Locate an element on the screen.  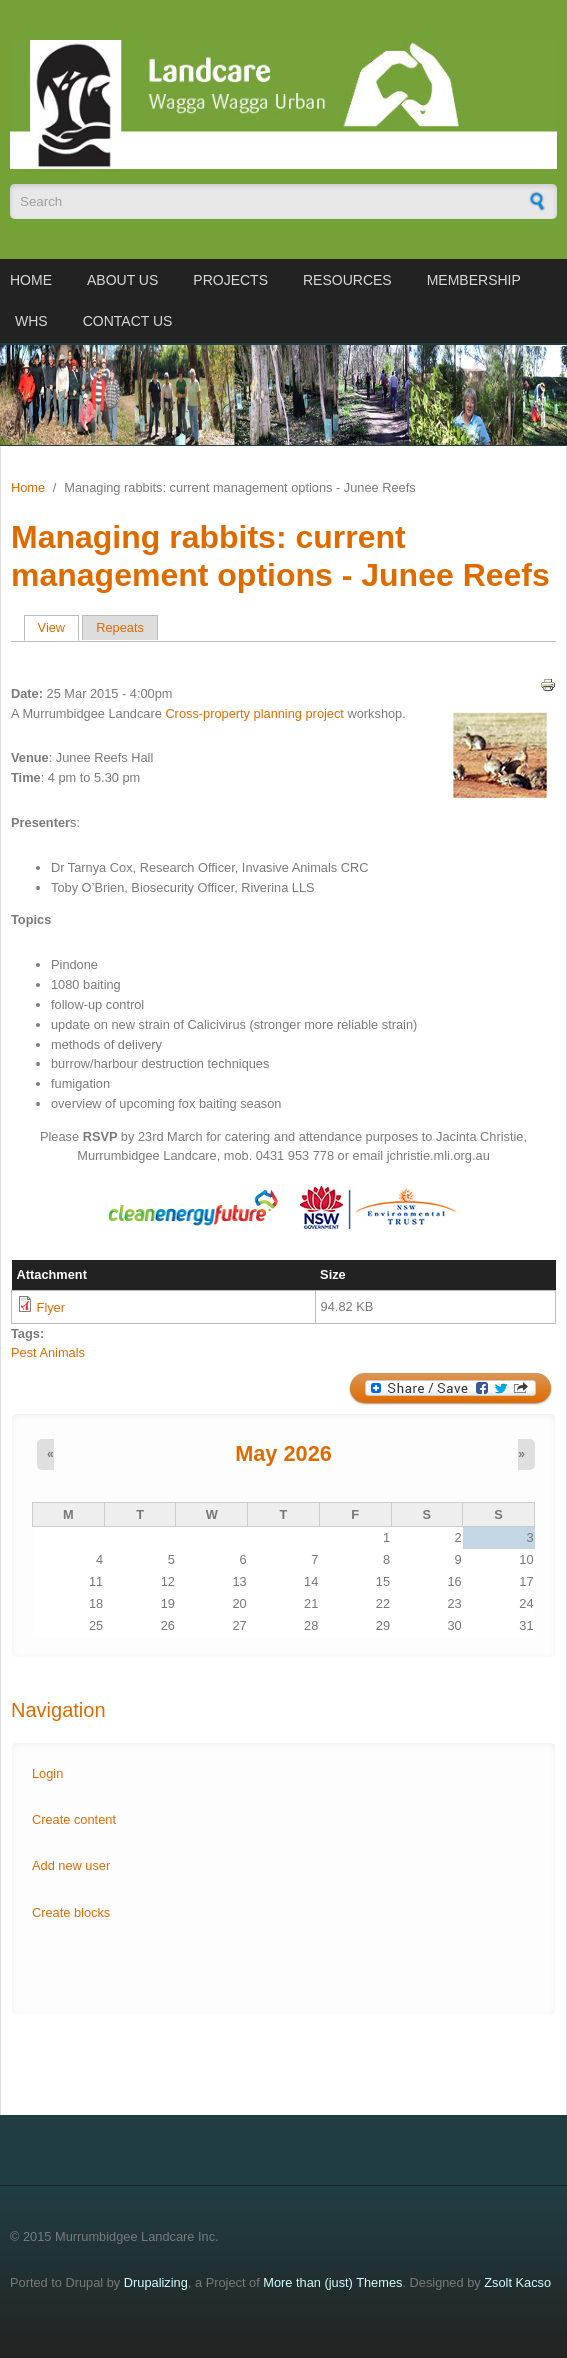
Login is located at coordinates (47, 1773).